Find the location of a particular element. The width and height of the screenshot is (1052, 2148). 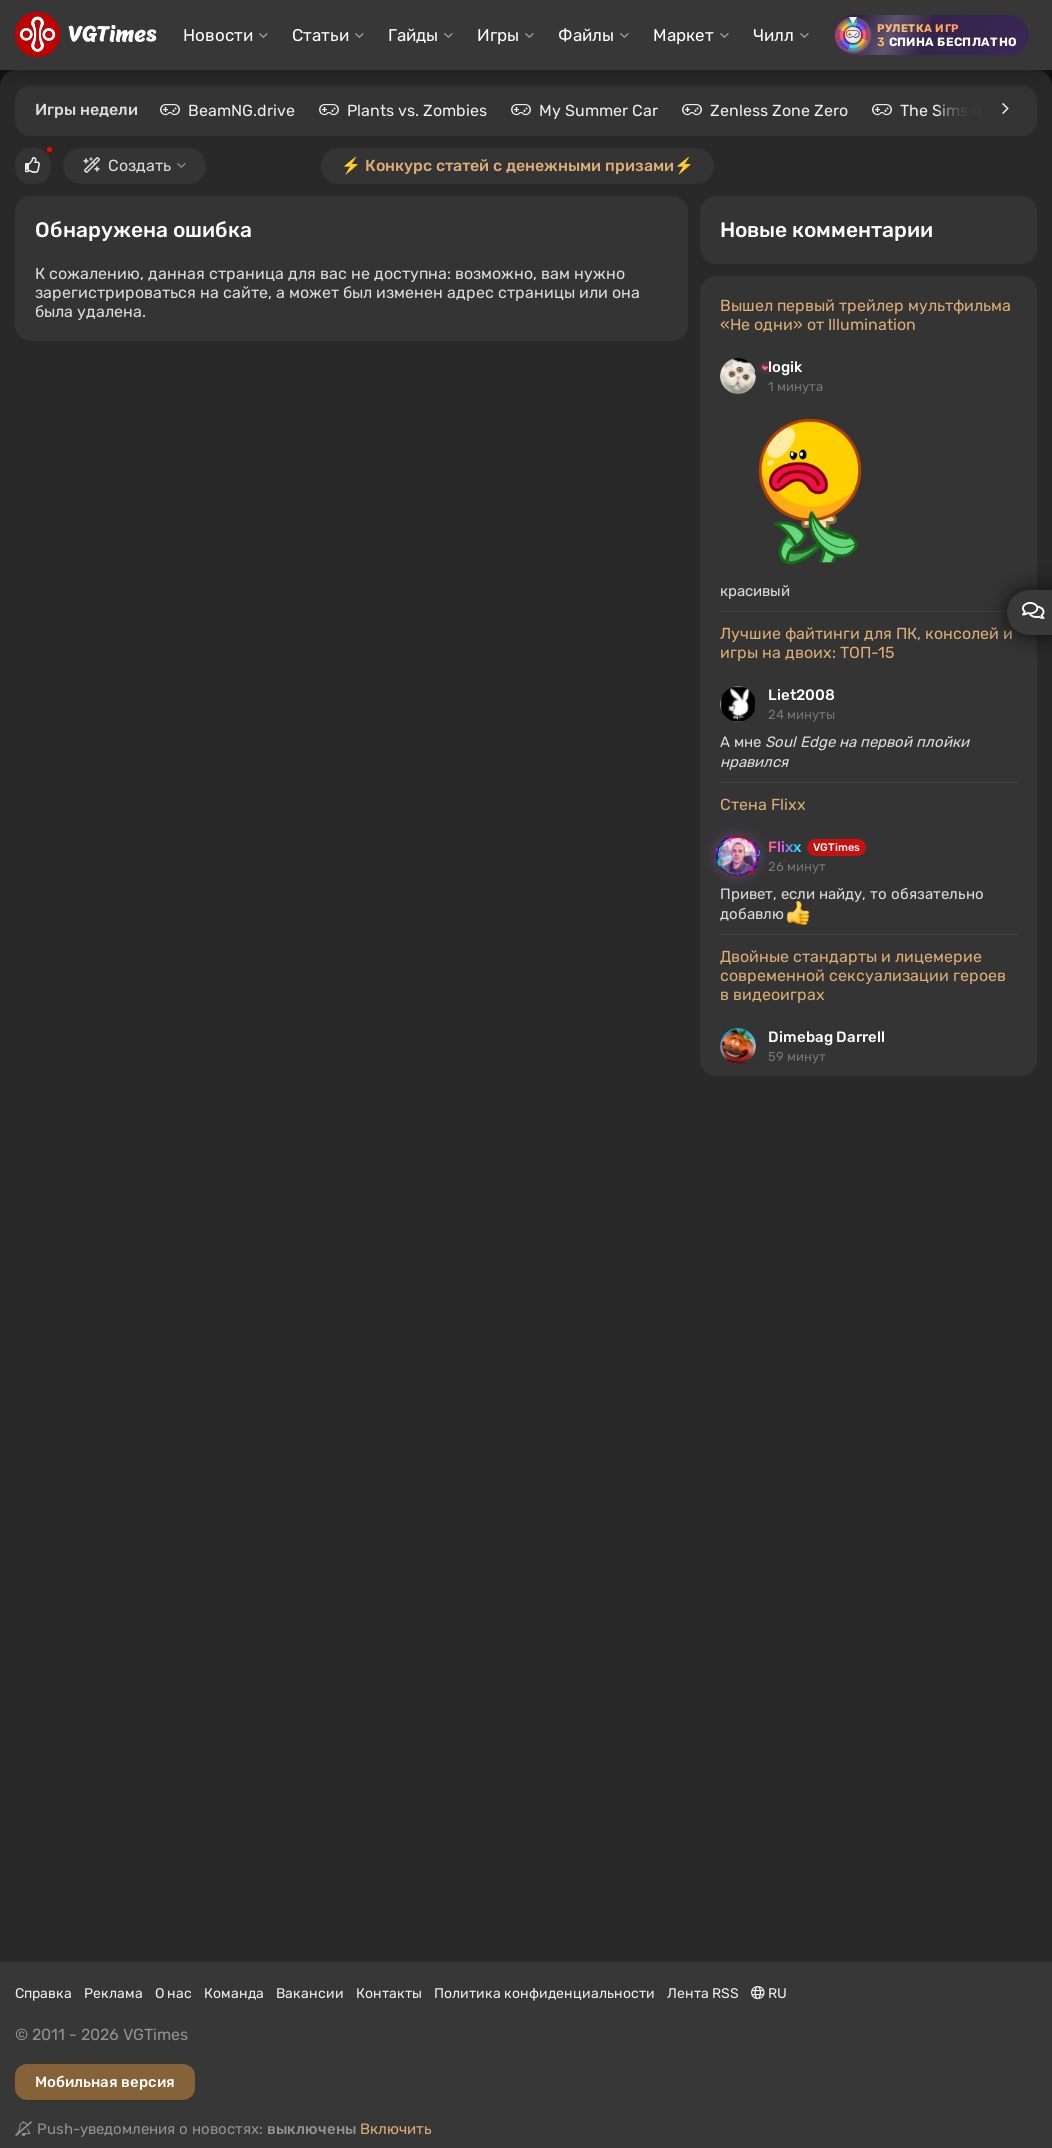

[Главная страница] is located at coordinates (85, 35).